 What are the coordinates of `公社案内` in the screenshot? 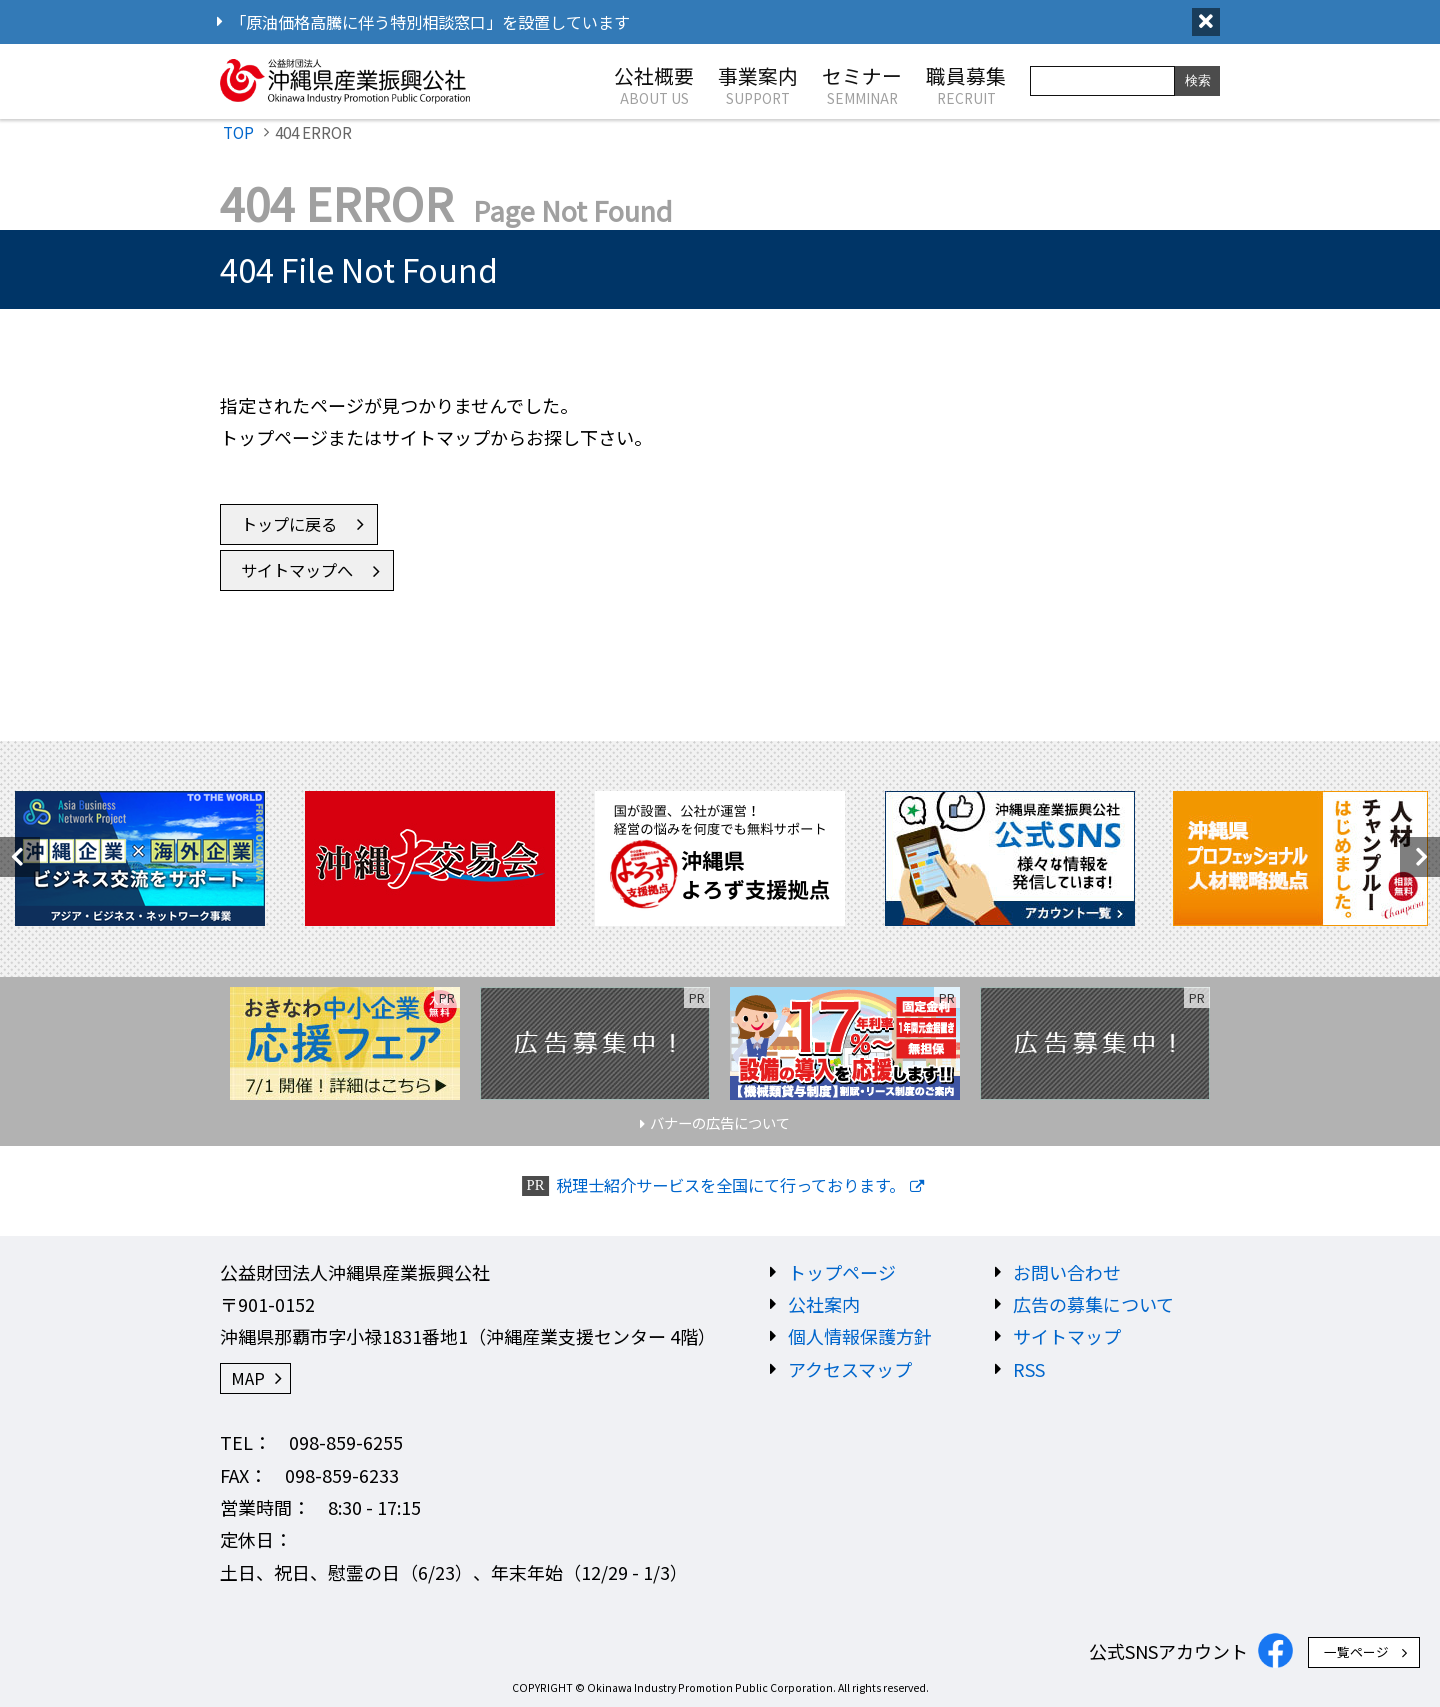 It's located at (824, 1304).